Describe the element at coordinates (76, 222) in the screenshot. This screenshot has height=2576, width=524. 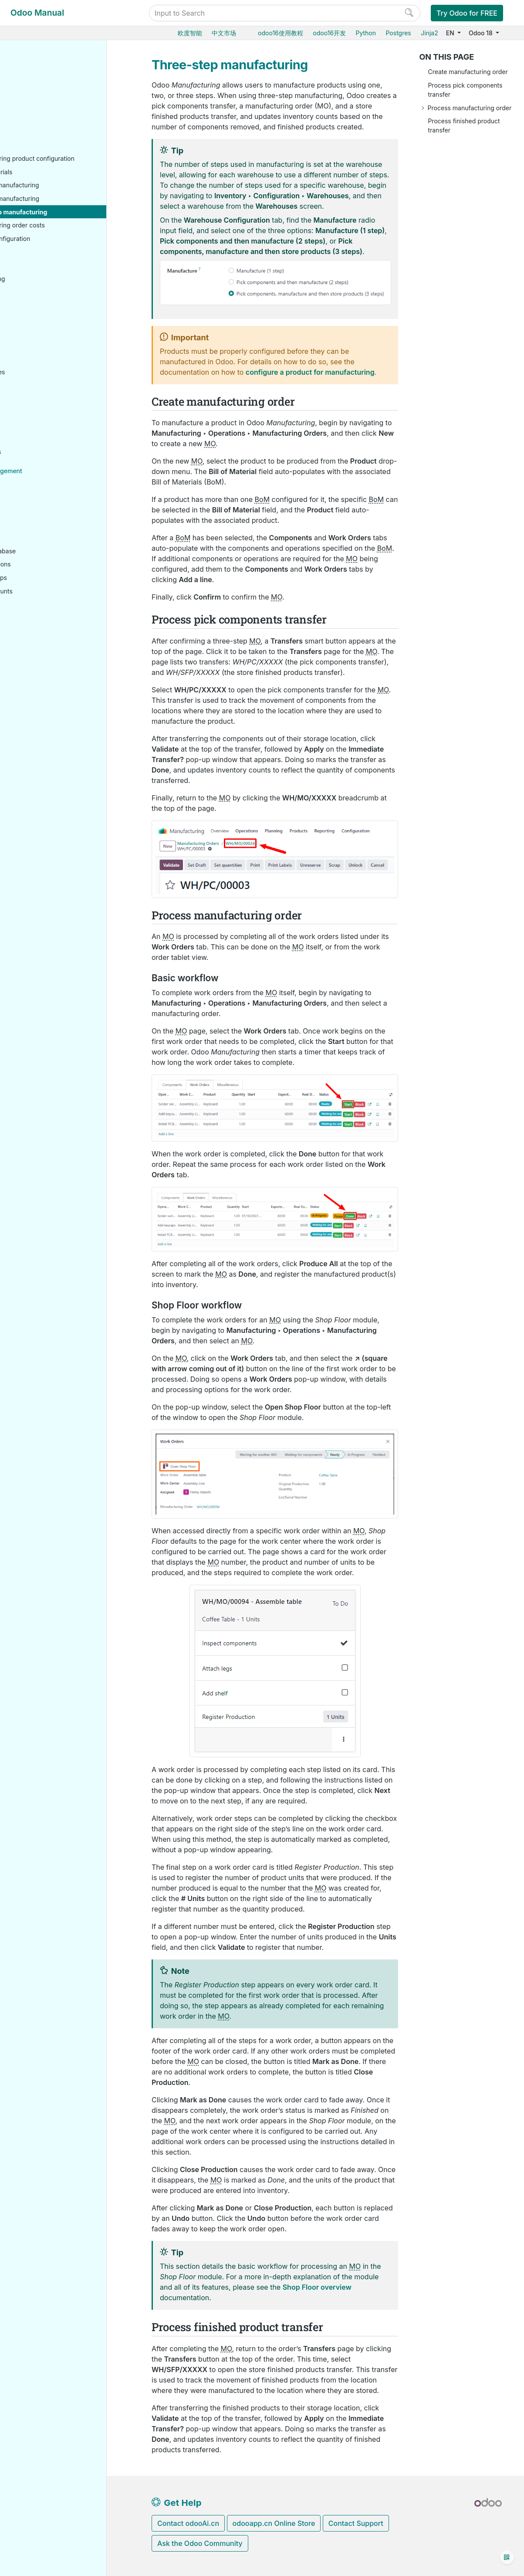
I see `Three-step manufacturing` at that location.